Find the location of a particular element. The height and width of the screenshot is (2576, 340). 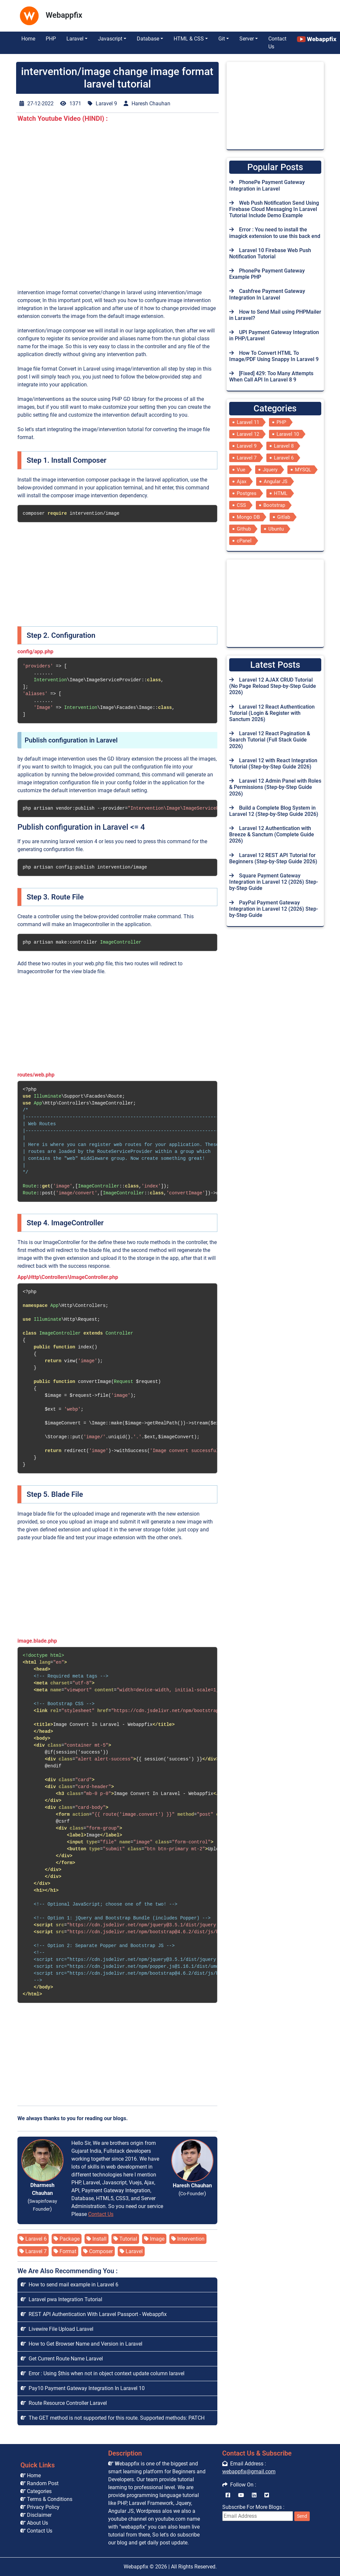

Format is located at coordinates (65, 2251).